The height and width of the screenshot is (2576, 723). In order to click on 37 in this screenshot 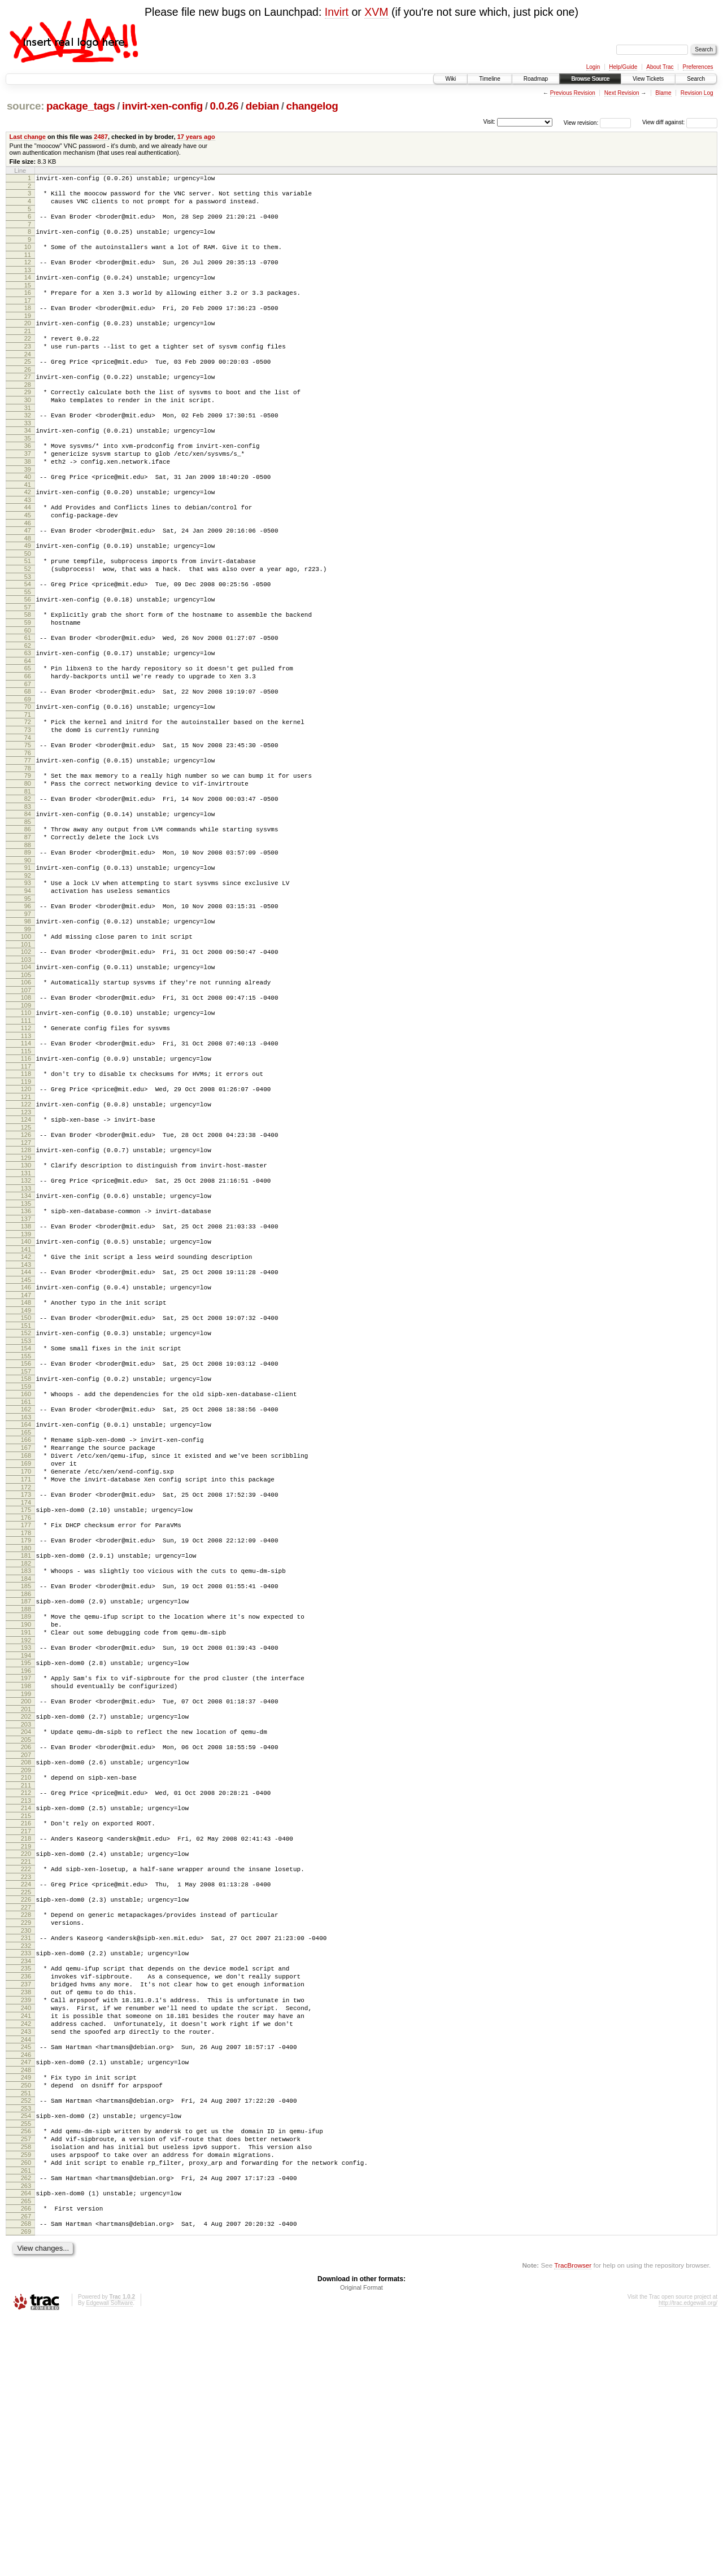, I will do `click(27, 487)`.